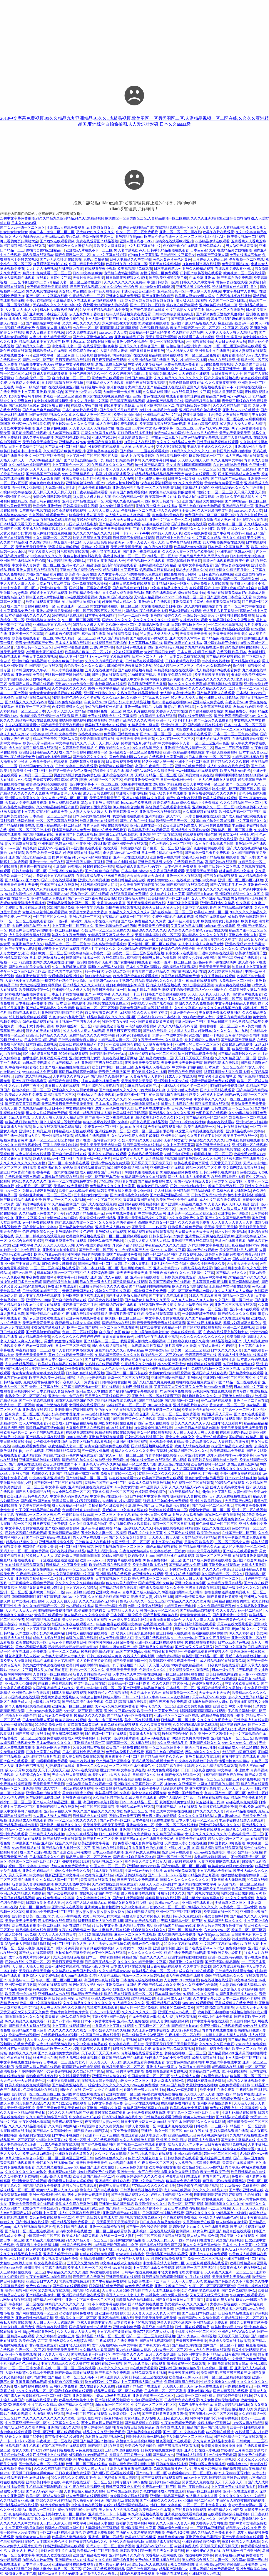  I want to click on 亚洲伊人色综合网站, so click(237, 1396).